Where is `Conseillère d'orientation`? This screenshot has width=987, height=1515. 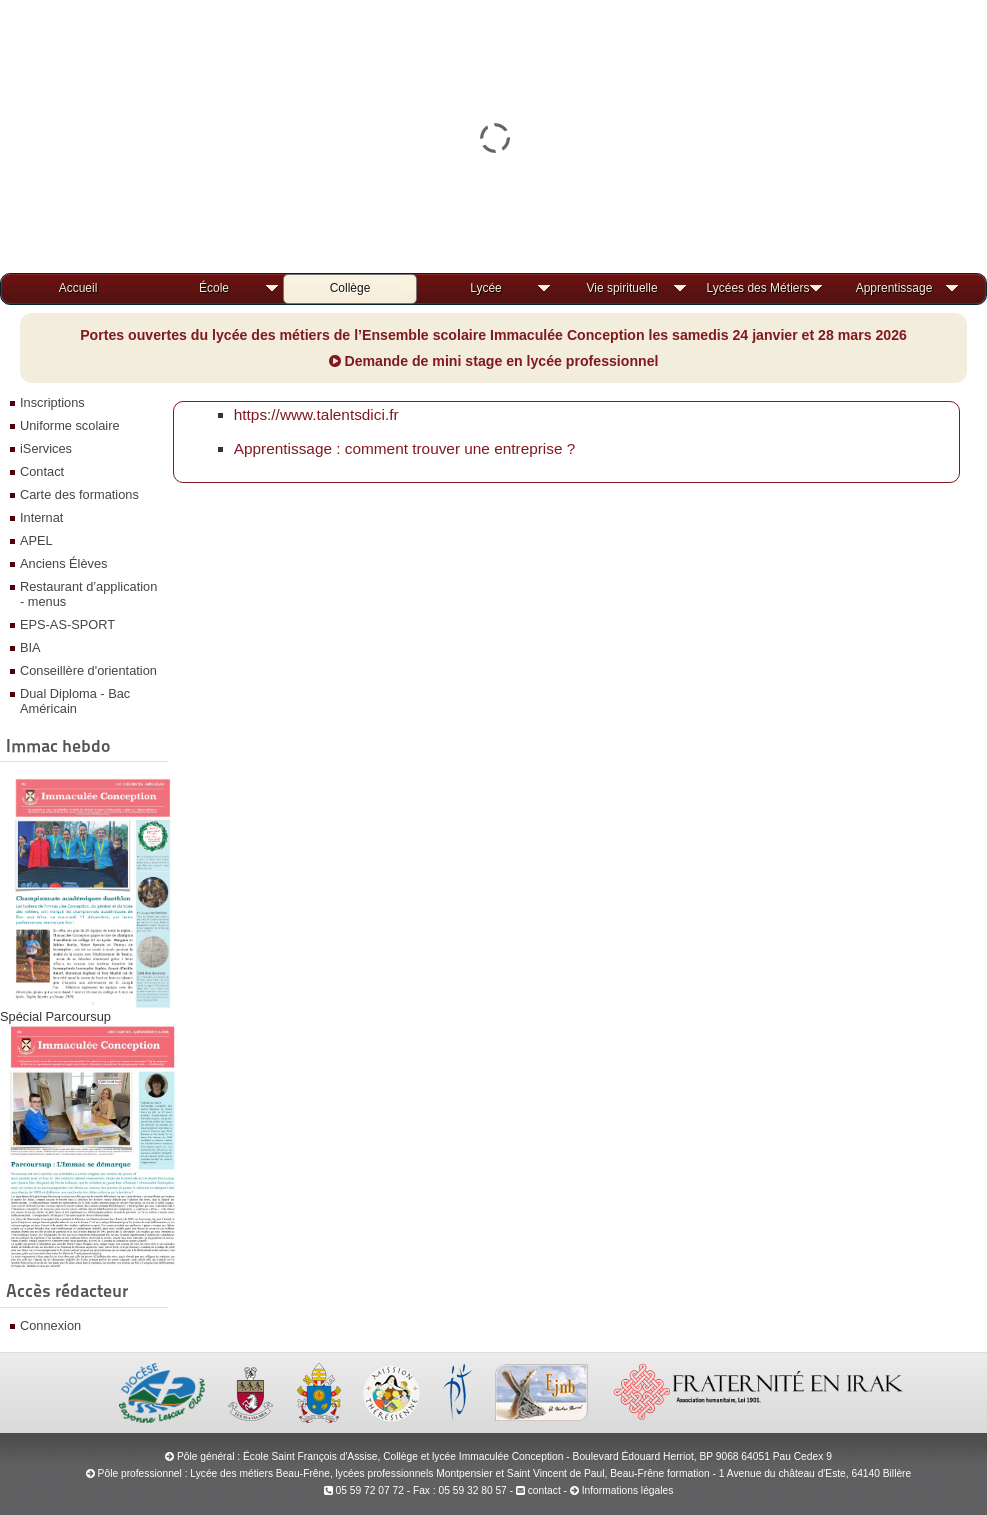 Conseillère d'orientation is located at coordinates (88, 670).